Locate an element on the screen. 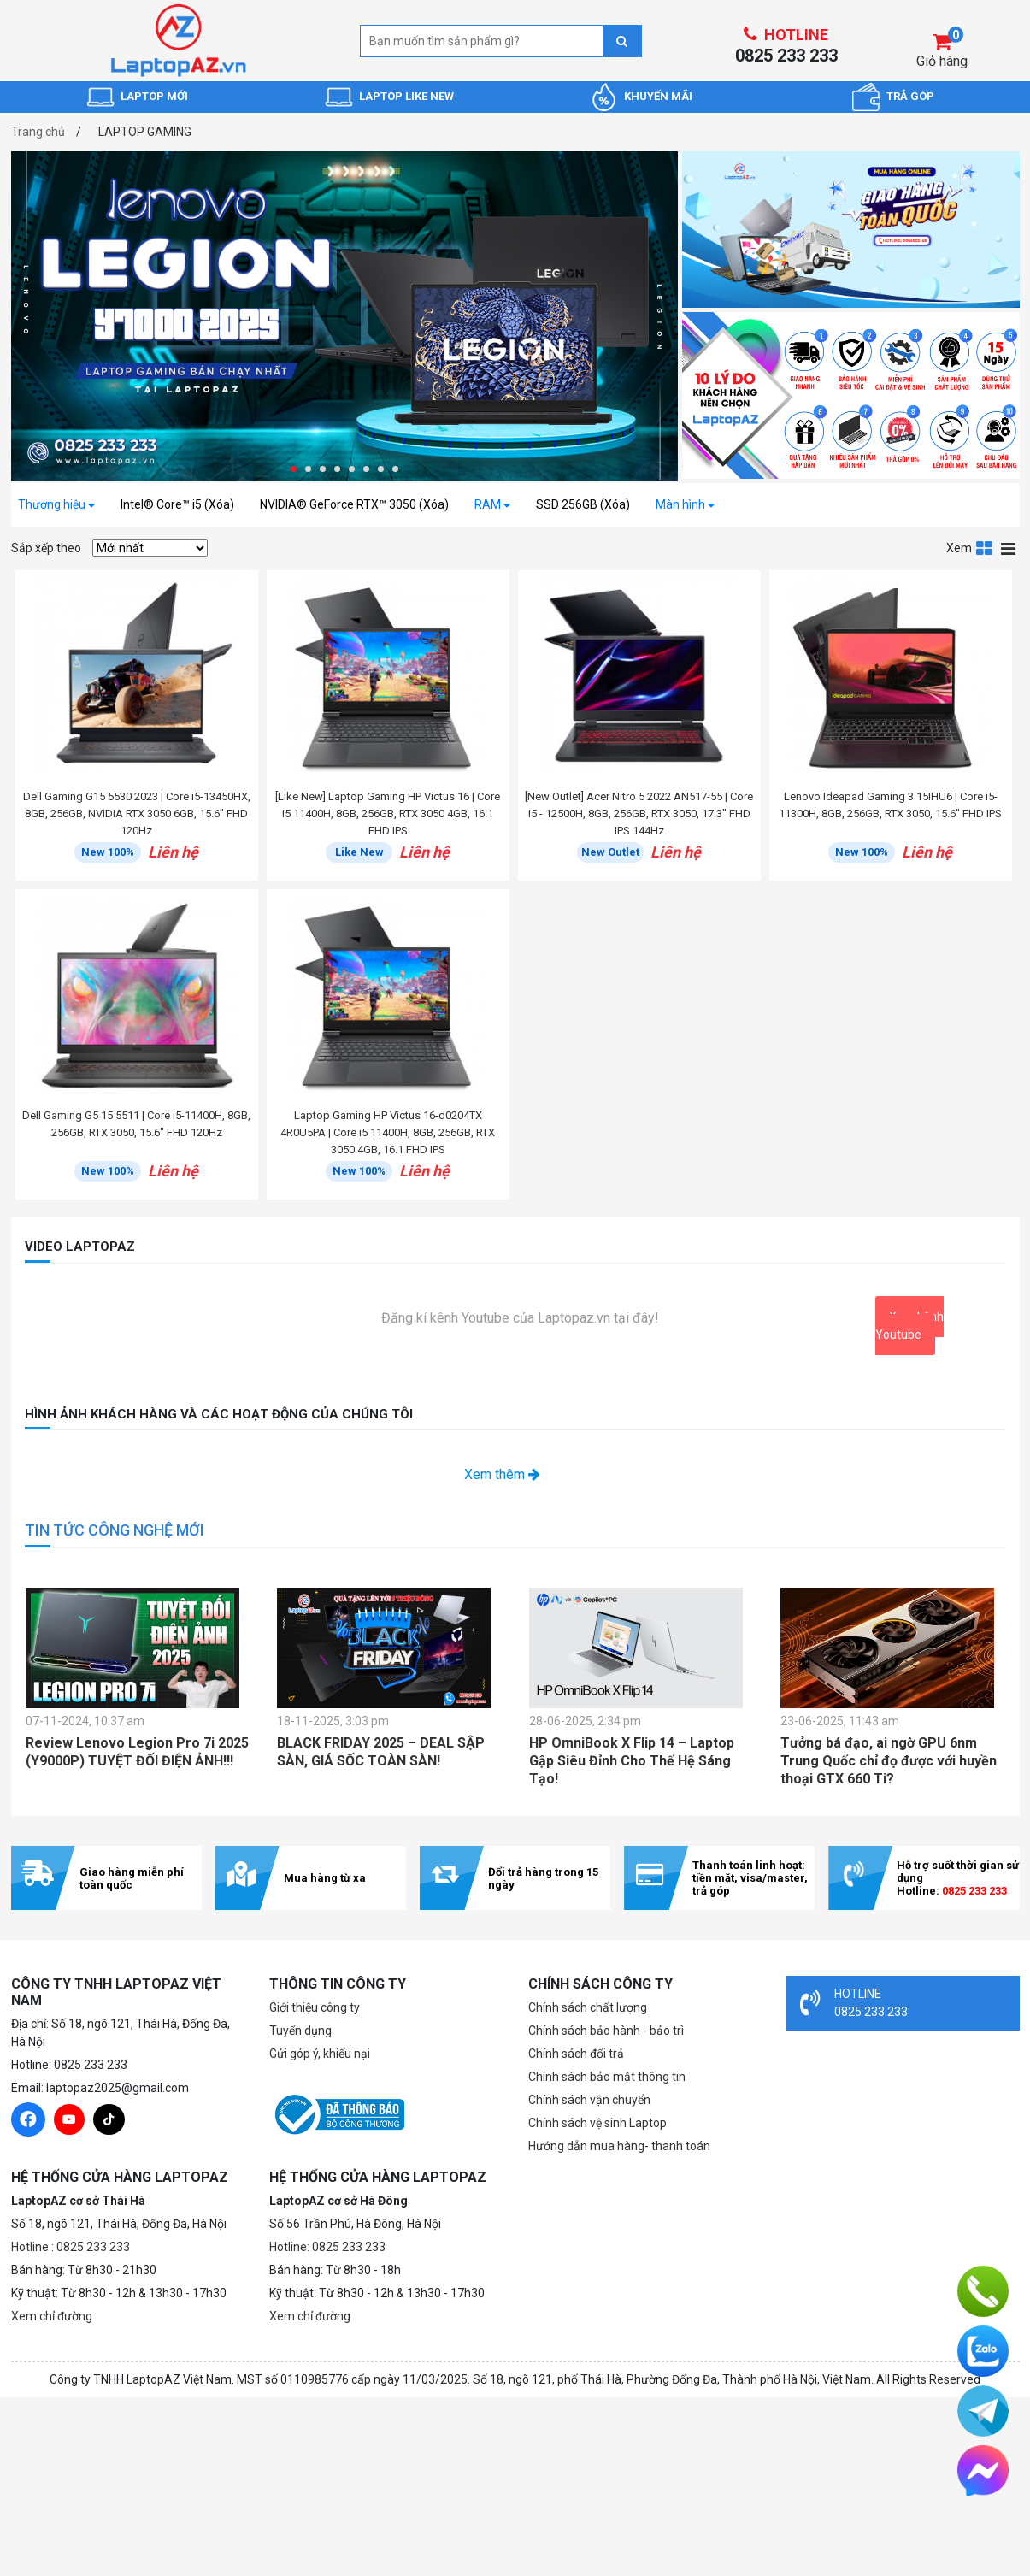 Image resolution: width=1030 pixels, height=2576 pixels. Intel® Core™ i5 (Xóa) is located at coordinates (177, 504).